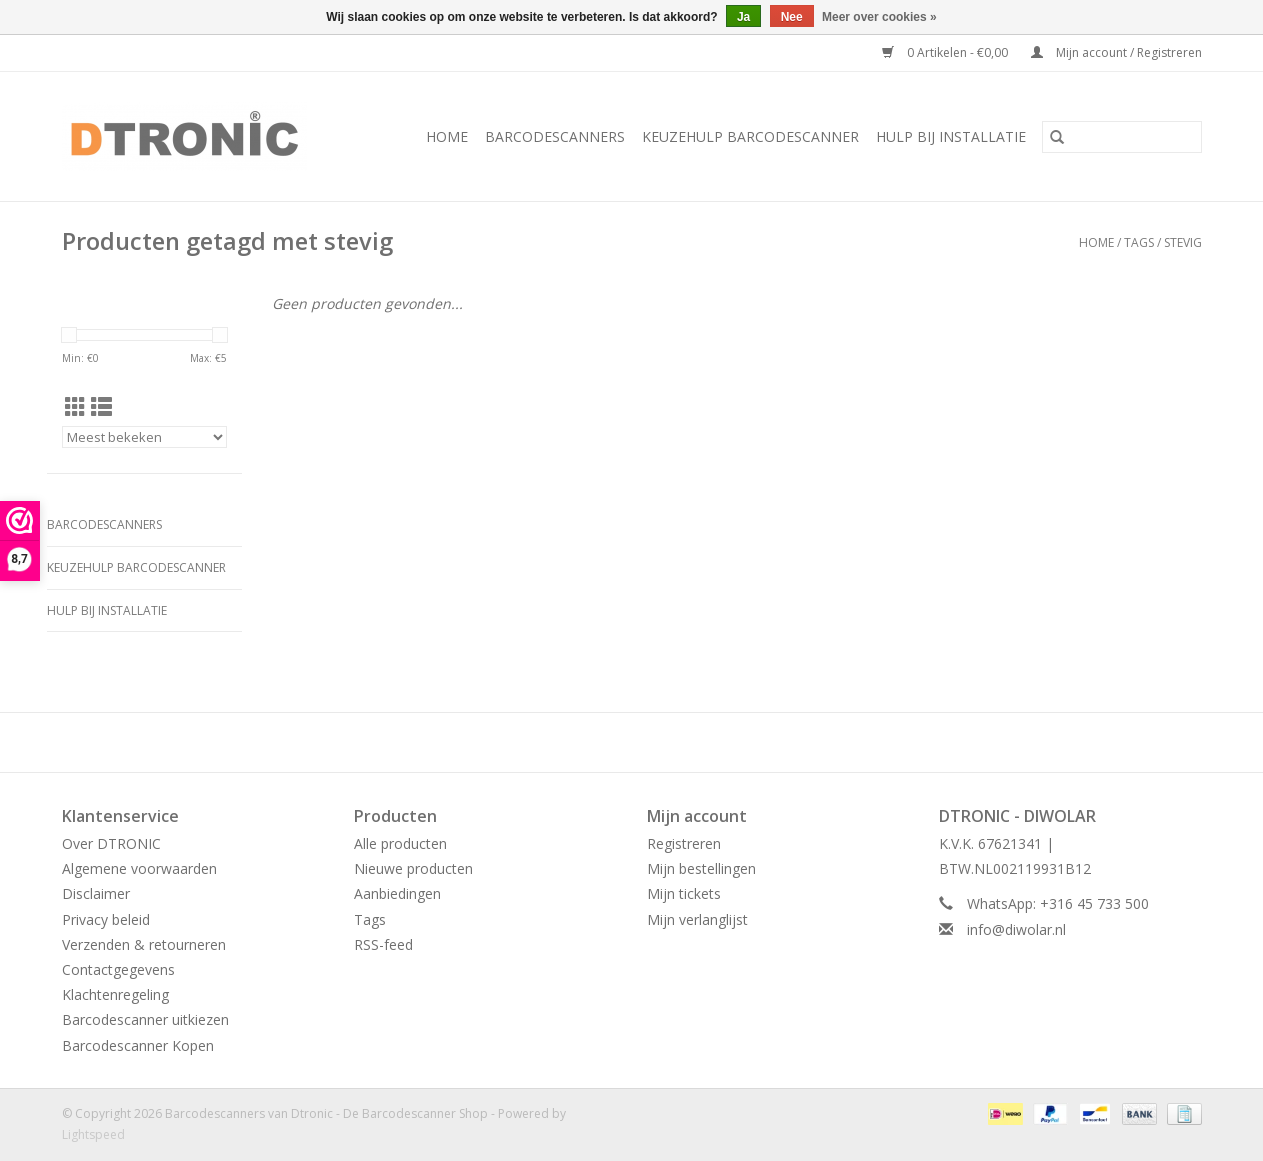 This screenshot has width=1263, height=1161. Describe the element at coordinates (1139, 242) in the screenshot. I see `Tags` at that location.